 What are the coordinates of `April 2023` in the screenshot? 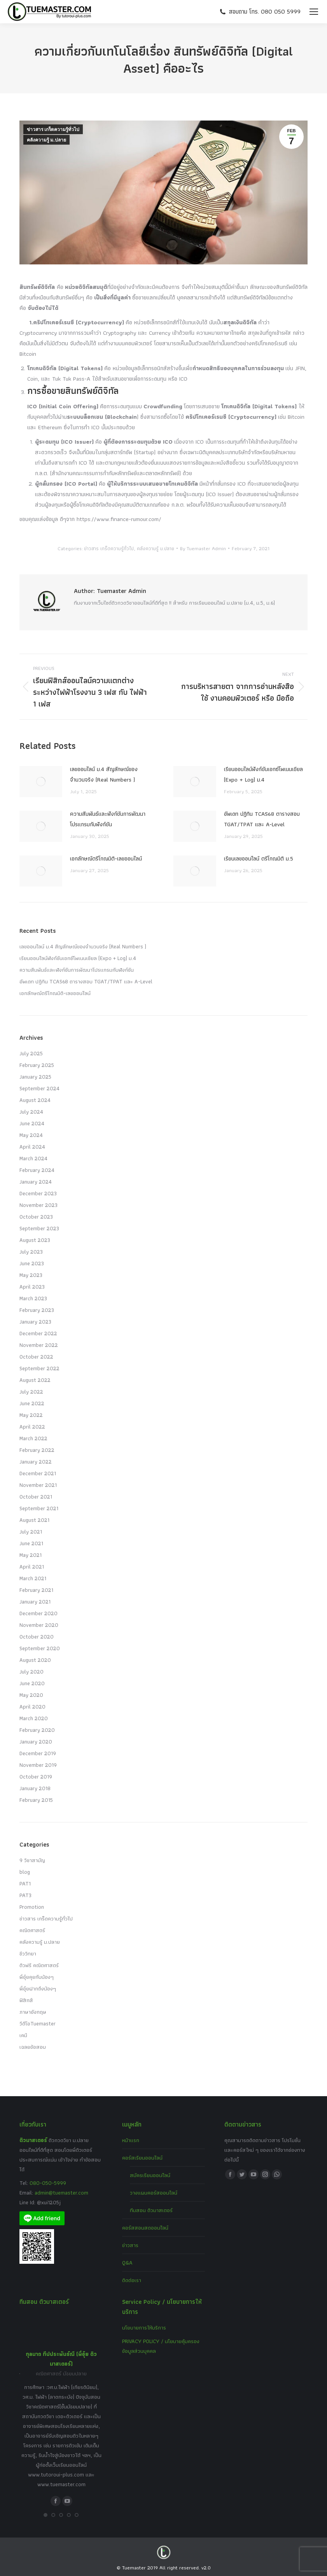 It's located at (32, 1286).